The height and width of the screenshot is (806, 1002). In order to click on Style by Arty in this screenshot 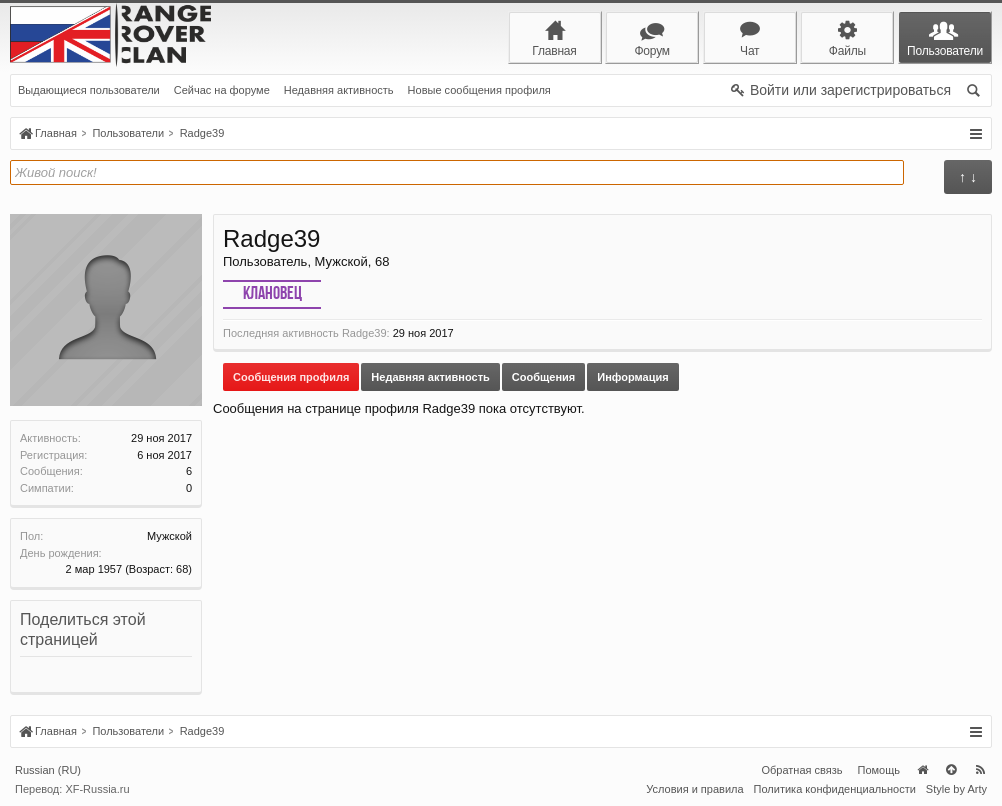, I will do `click(956, 789)`.